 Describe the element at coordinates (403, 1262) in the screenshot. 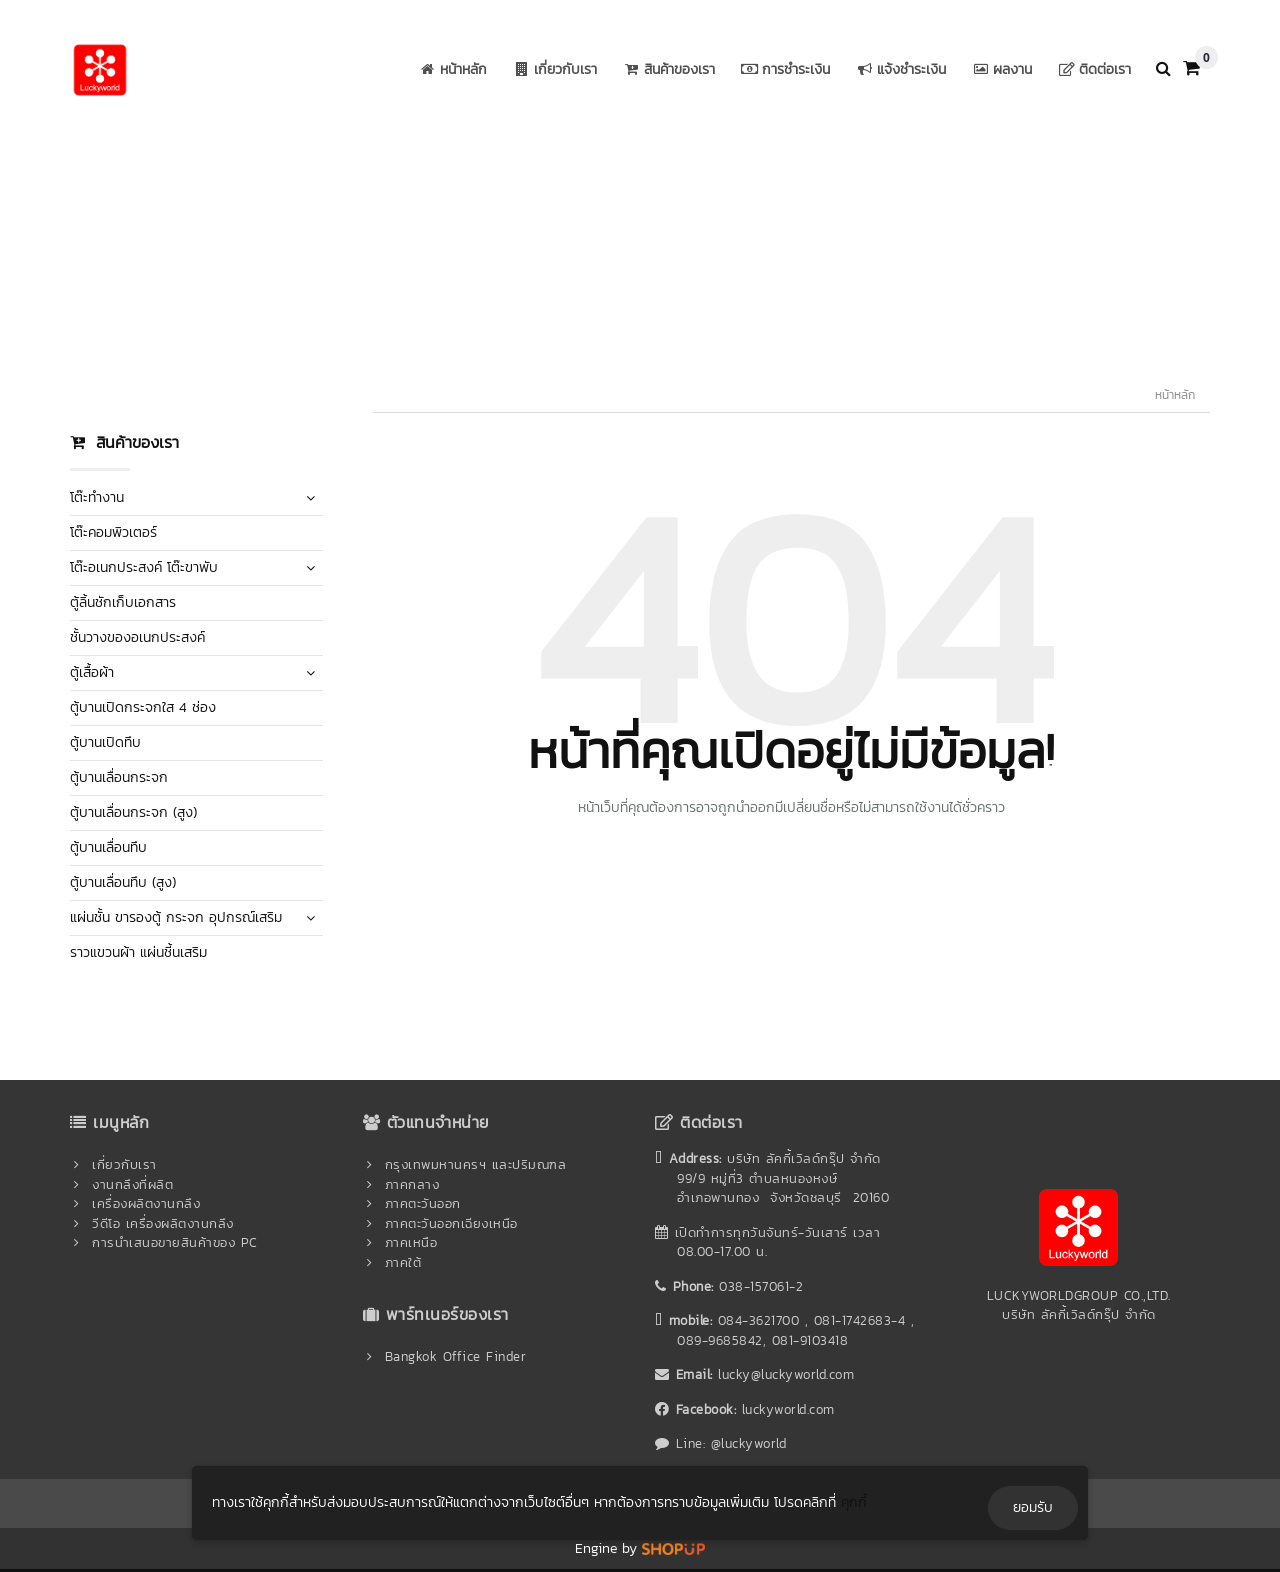

I see `ภาคใต้` at that location.